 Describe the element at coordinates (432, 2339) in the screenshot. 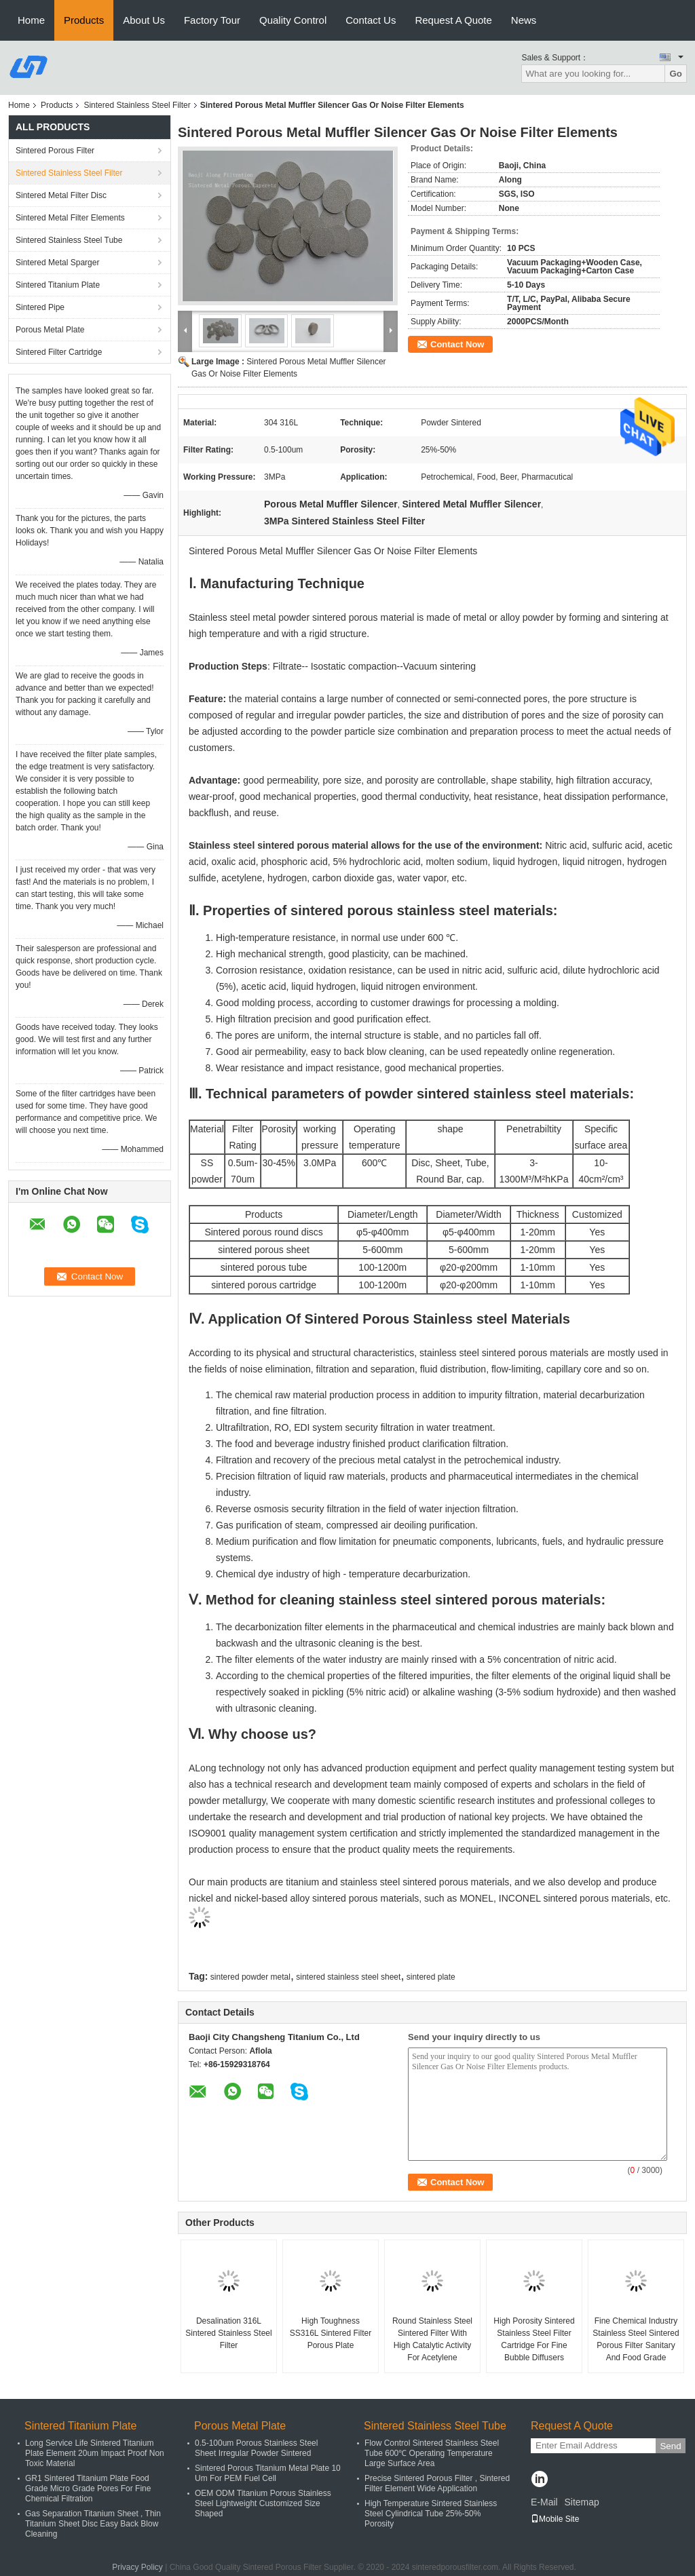

I see `Round Stainless Steel Sintered Filter With High Catalytic Activity For Acetylene` at that location.